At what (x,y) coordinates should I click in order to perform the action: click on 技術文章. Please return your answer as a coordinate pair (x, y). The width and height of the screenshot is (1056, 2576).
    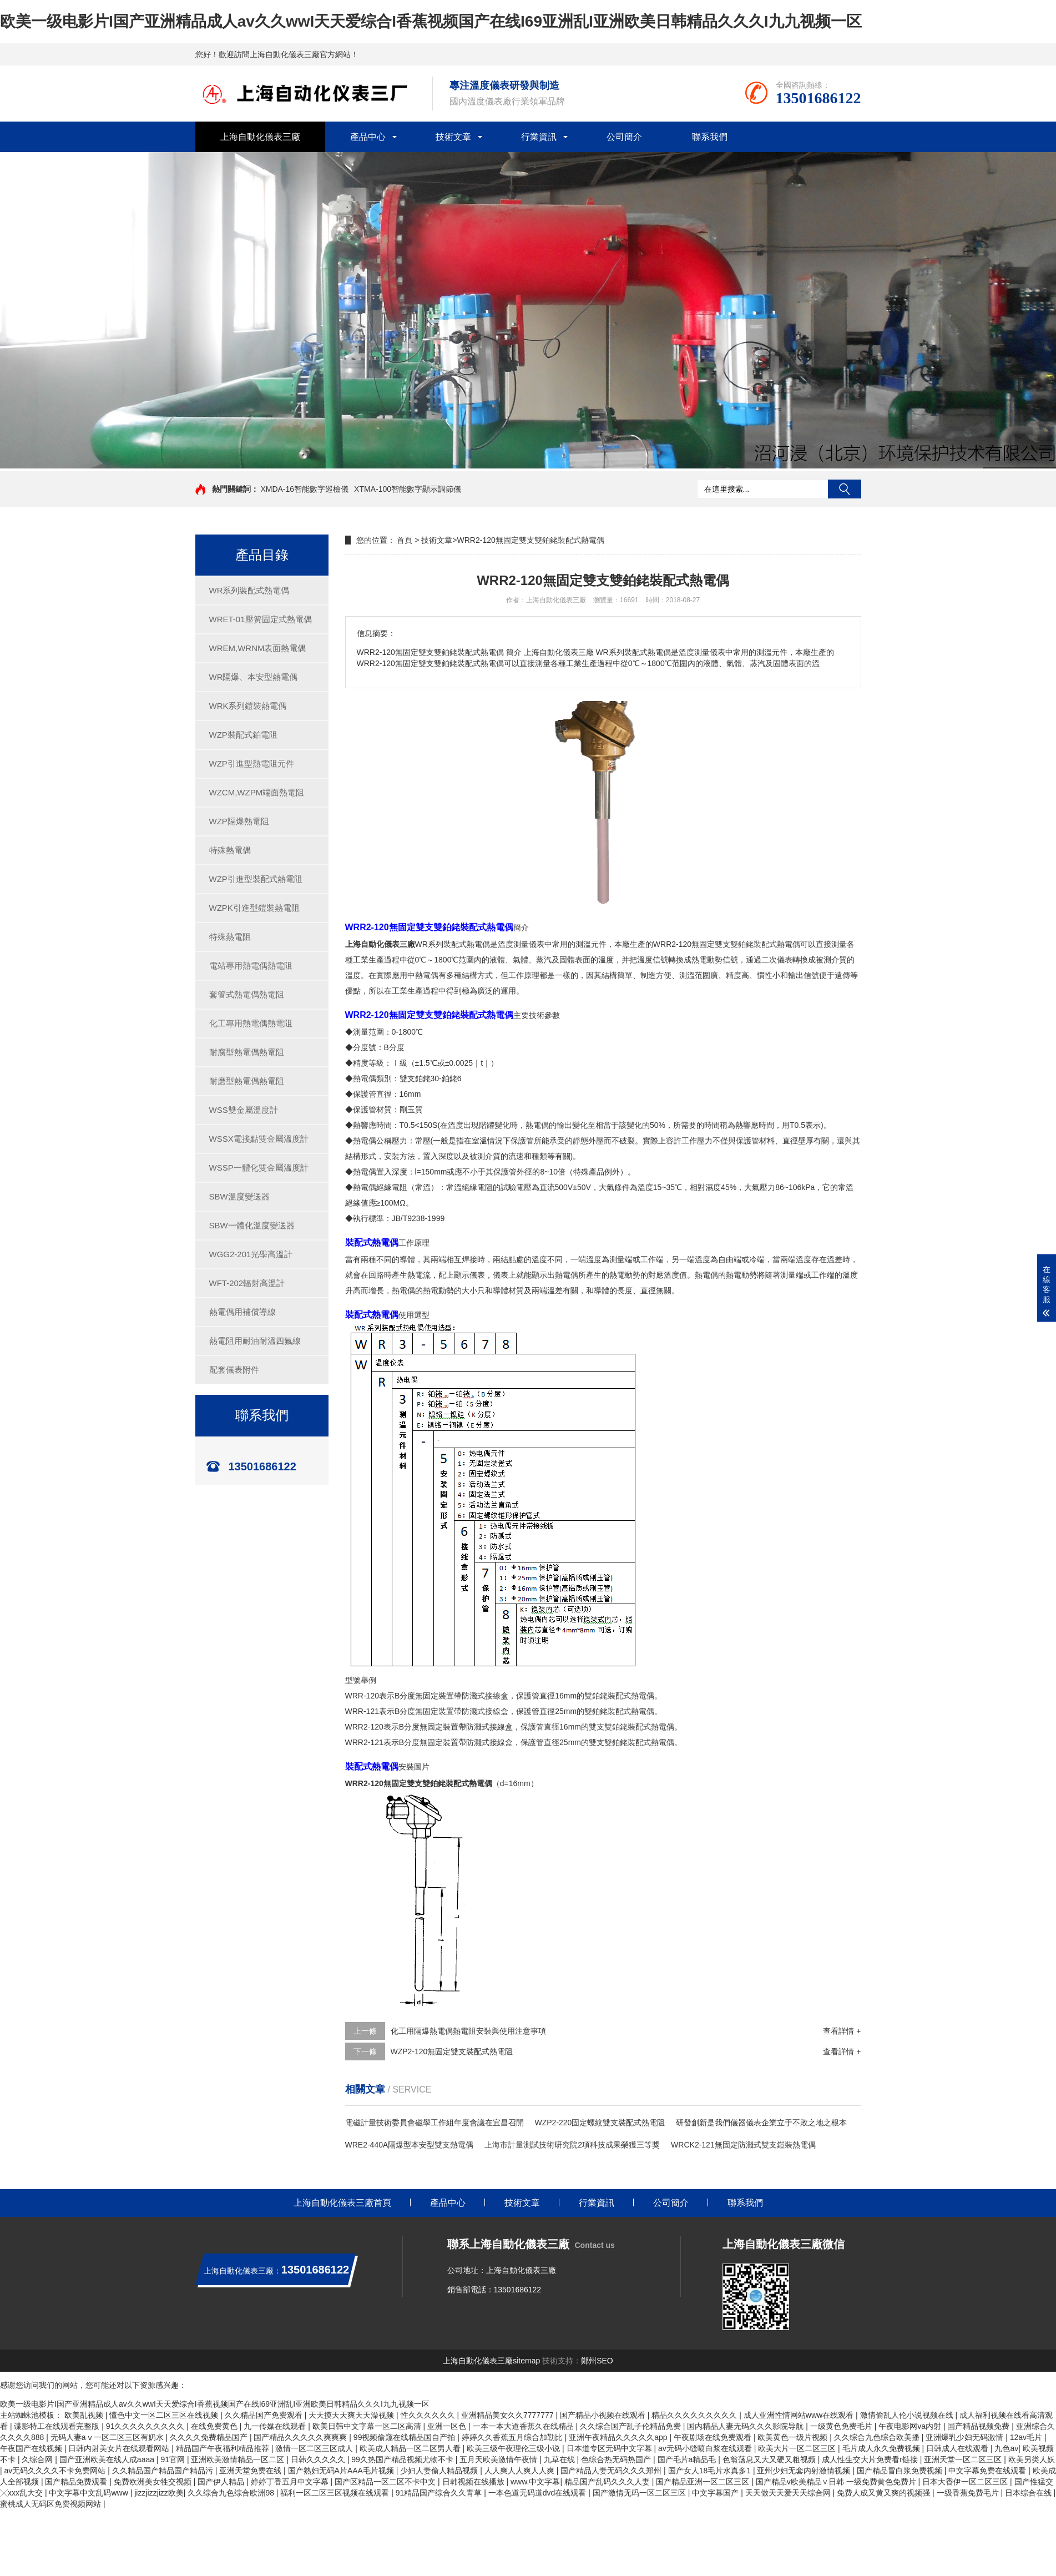
    Looking at the image, I should click on (453, 137).